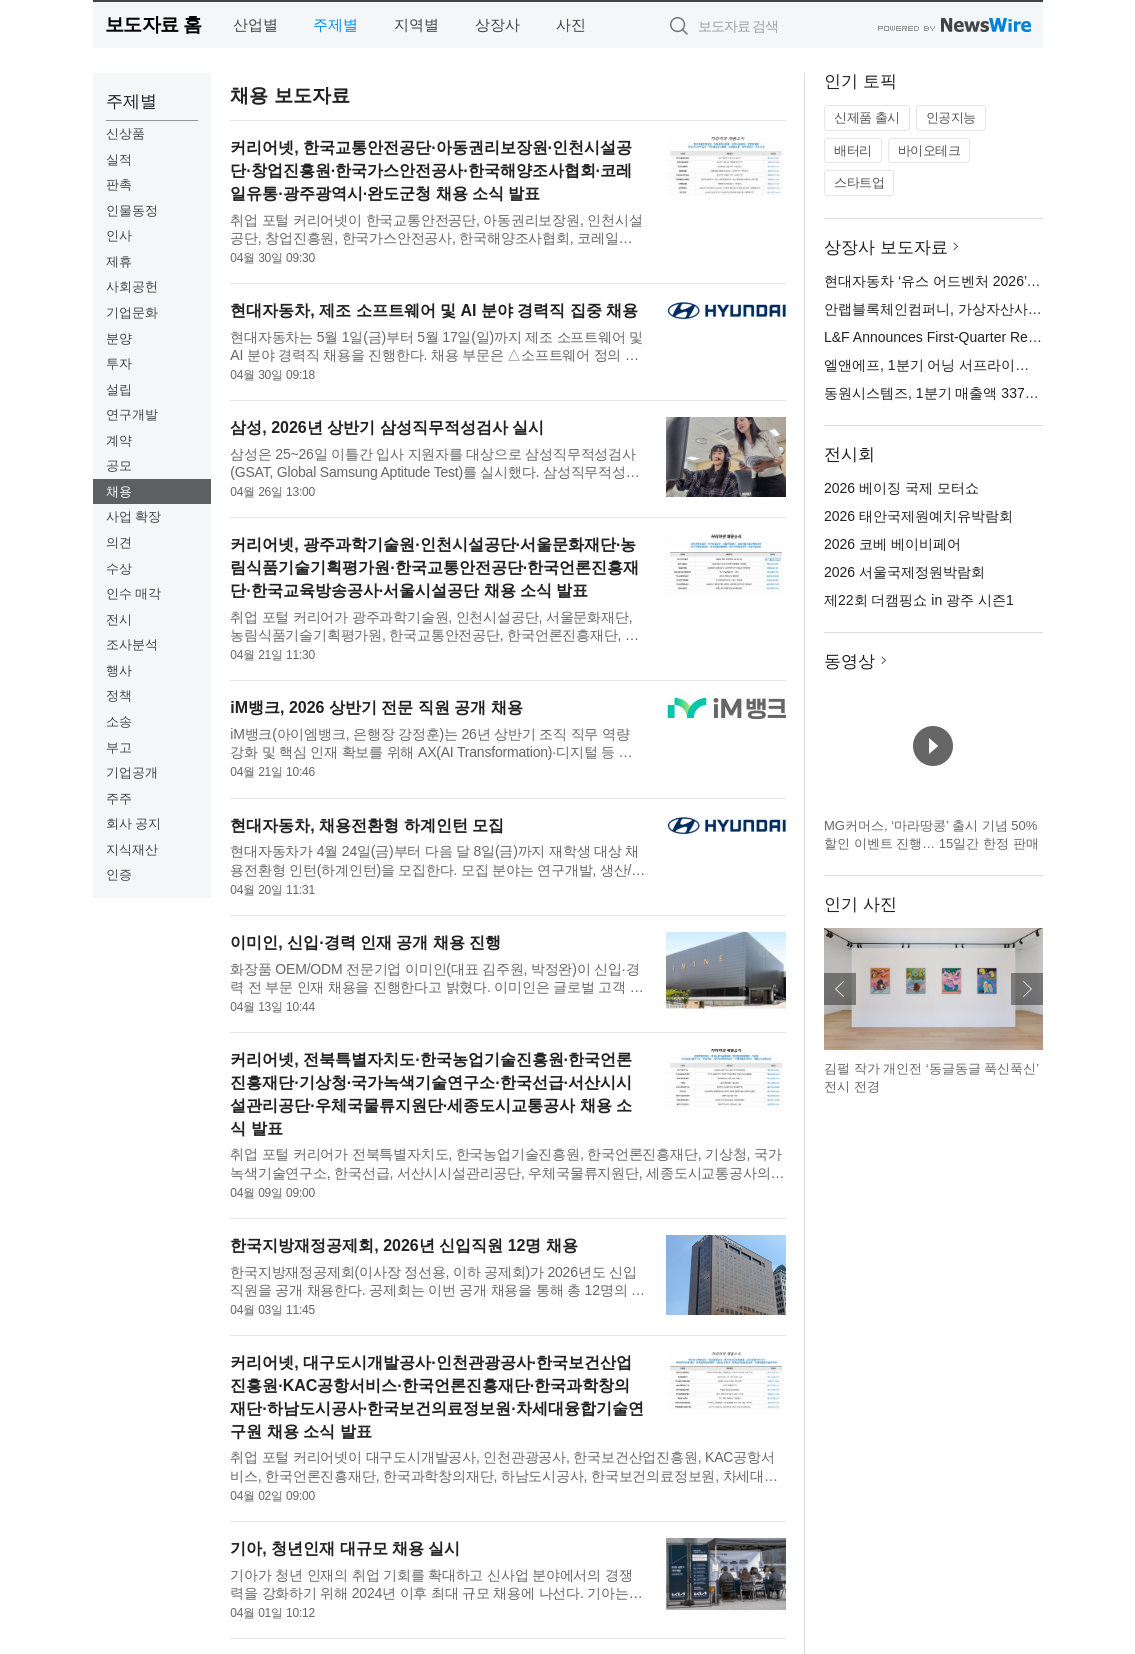 The image size is (1135, 1654). I want to click on 보도자료 홈, so click(153, 24).